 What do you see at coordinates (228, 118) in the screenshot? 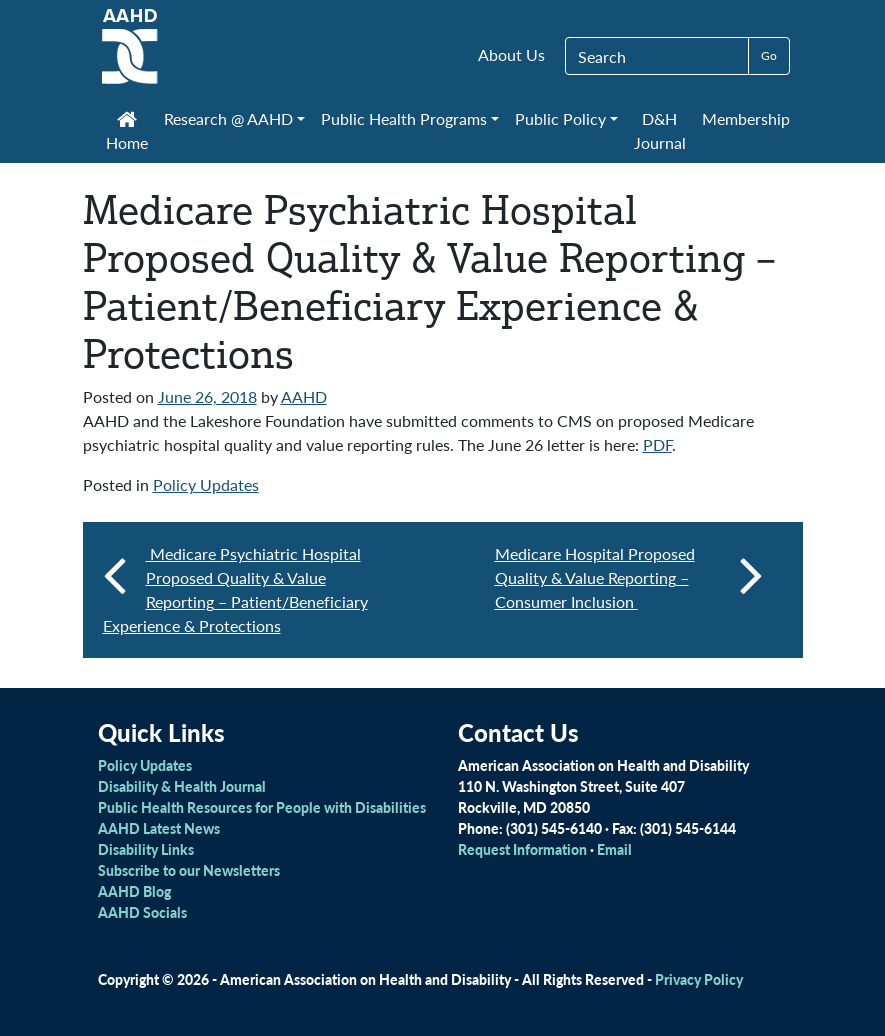
I see `Research @ AAHD` at bounding box center [228, 118].